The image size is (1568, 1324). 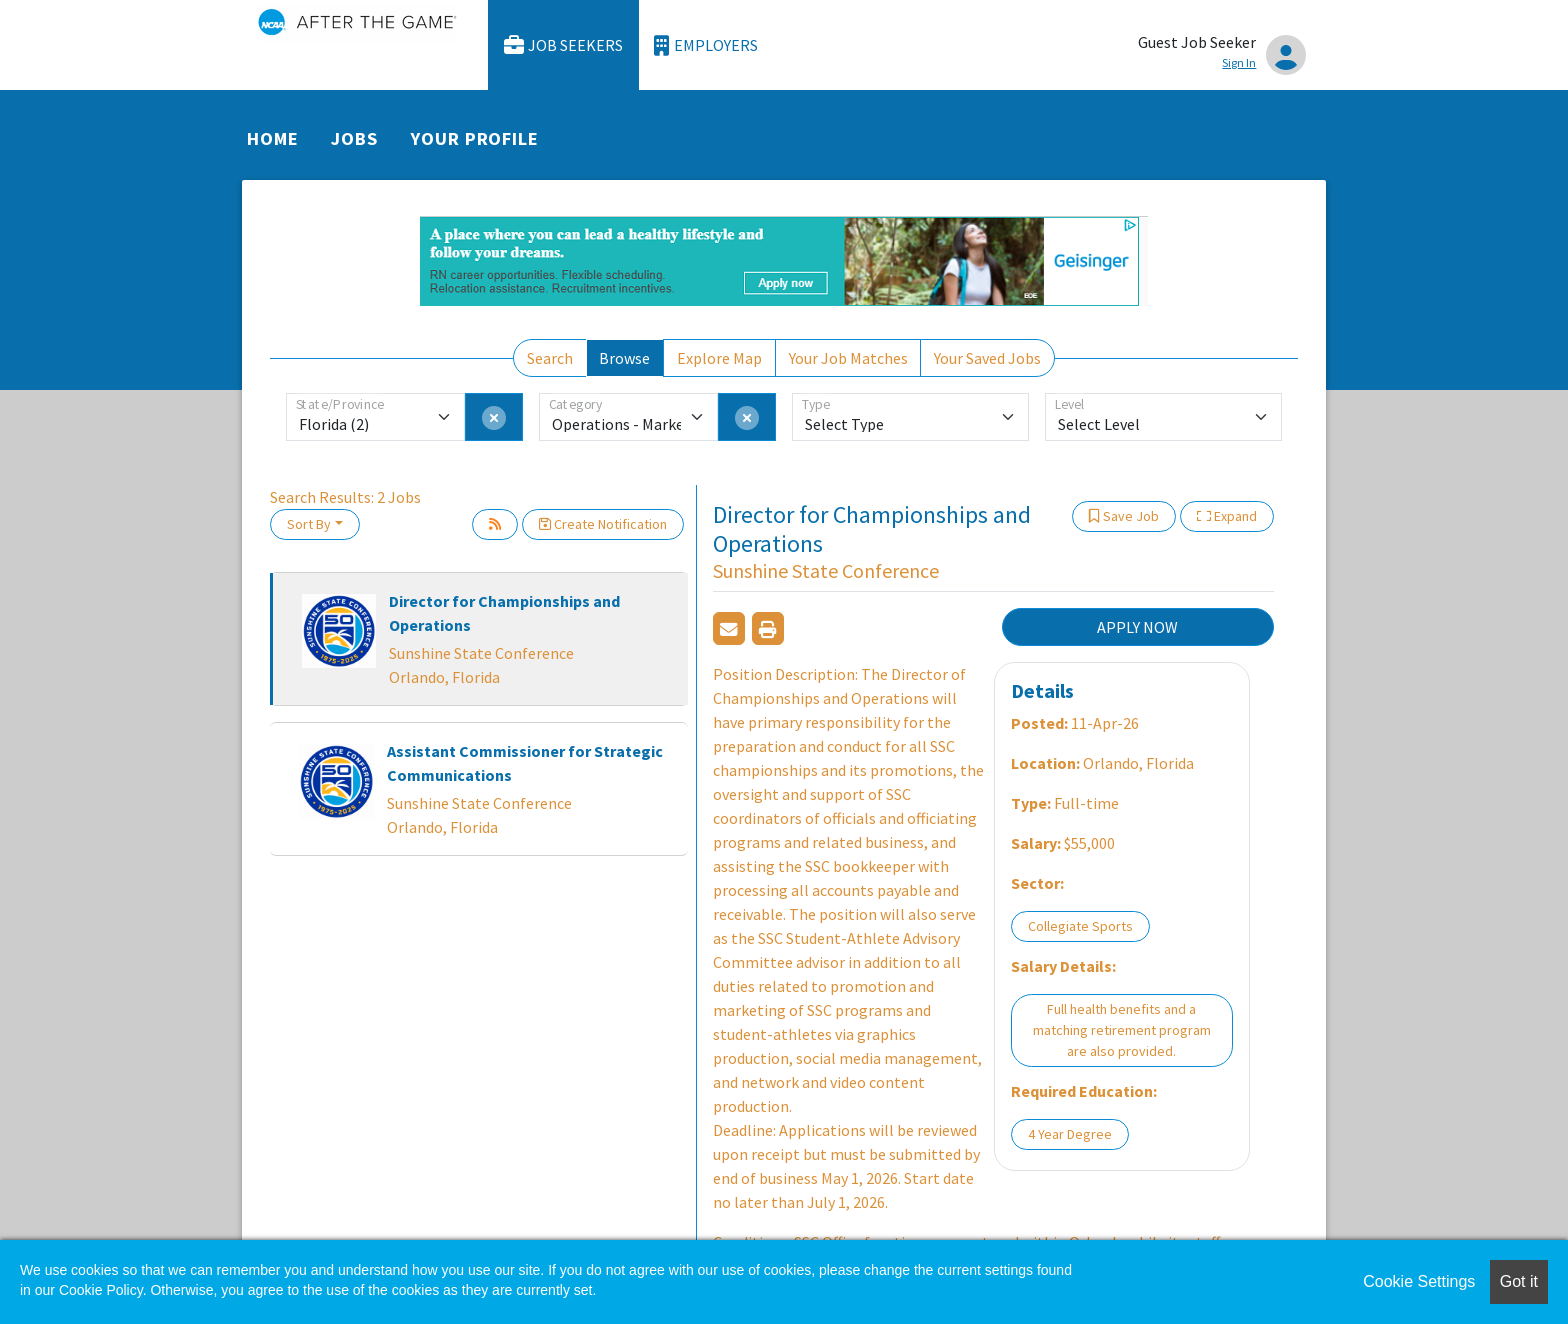 What do you see at coordinates (475, 138) in the screenshot?
I see `Your Profile` at bounding box center [475, 138].